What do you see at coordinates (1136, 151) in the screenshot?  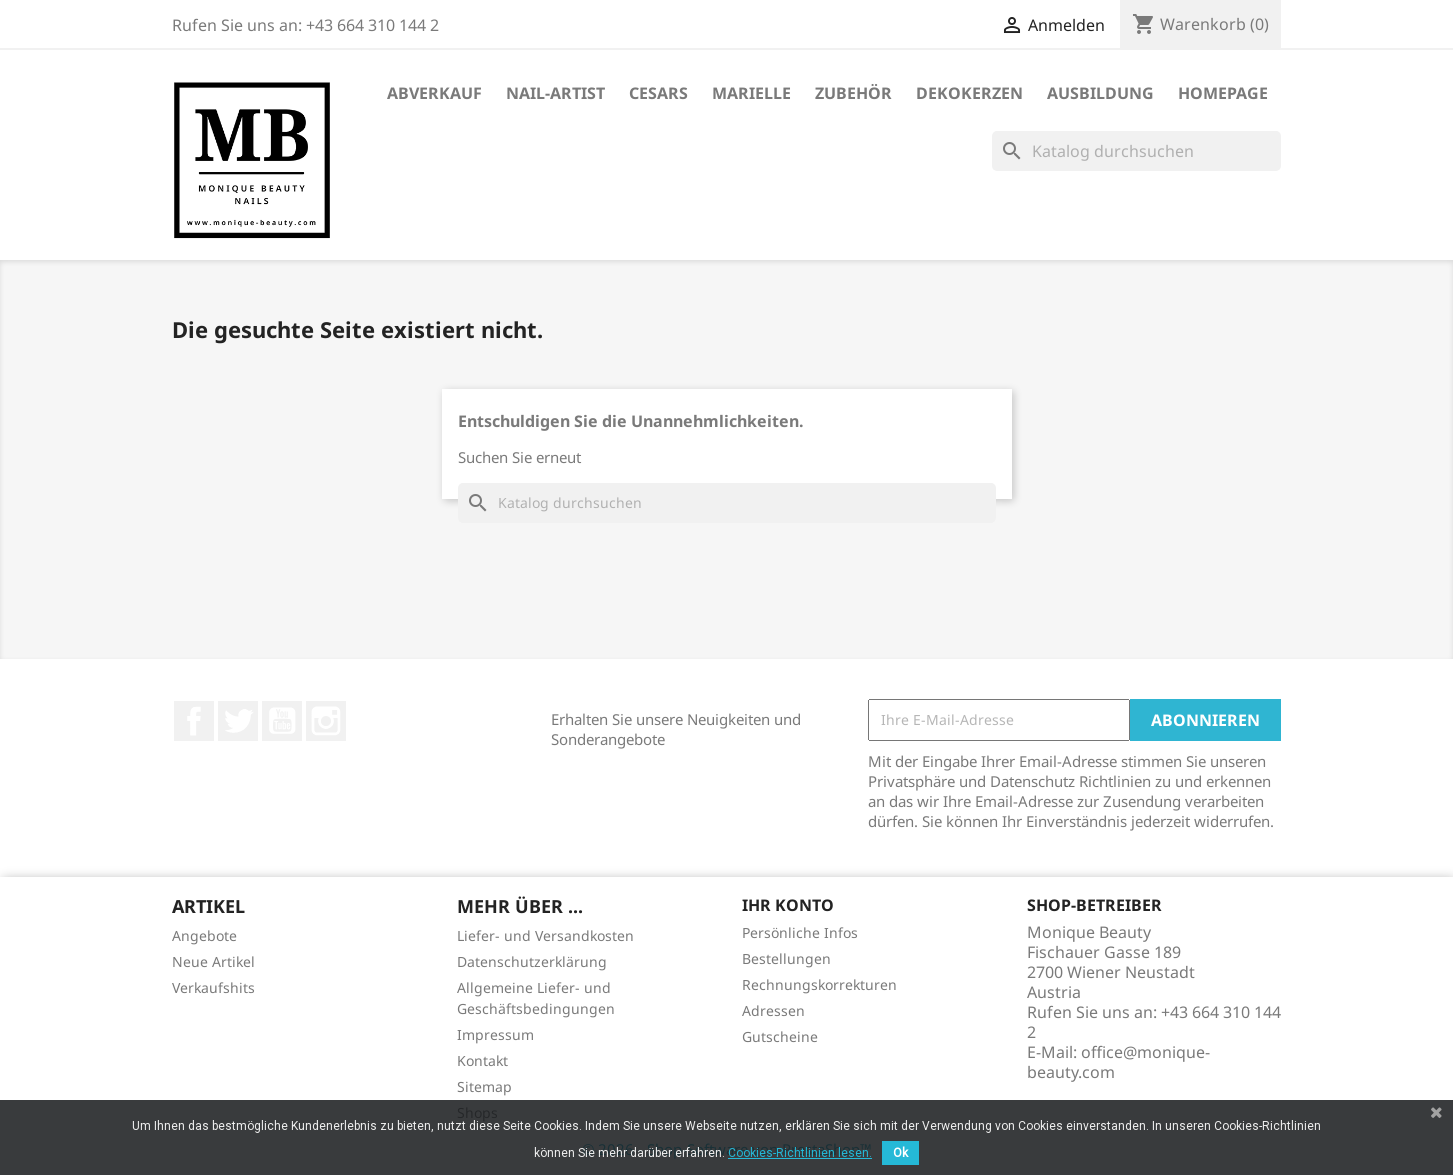 I see `[Suche]` at bounding box center [1136, 151].